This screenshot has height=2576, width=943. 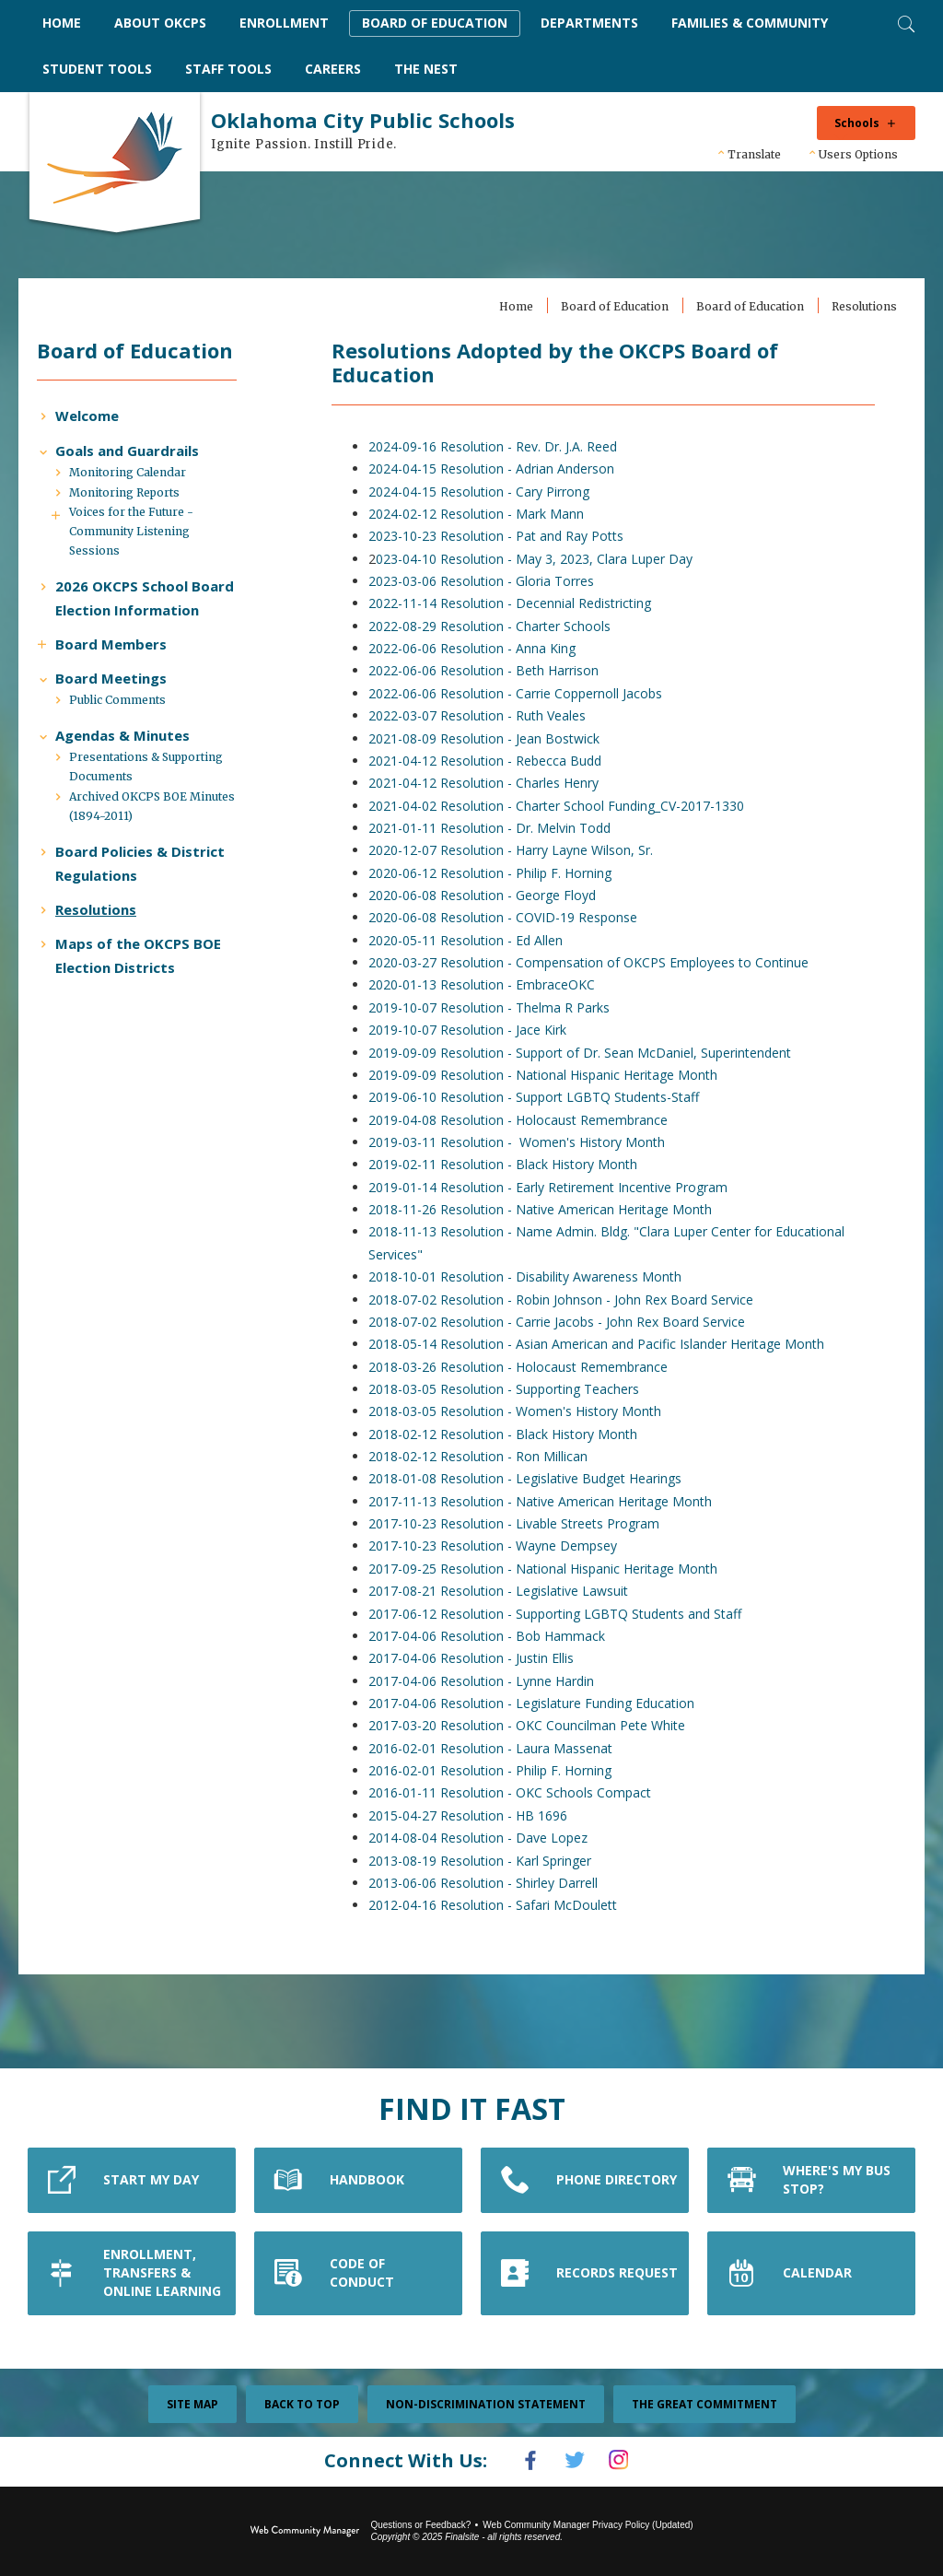 I want to click on 2014-08-04 Resolution - Dave Lopez [2014-08-04 Resolution - Dave Lopez - Opens a new window], so click(x=483, y=1838).